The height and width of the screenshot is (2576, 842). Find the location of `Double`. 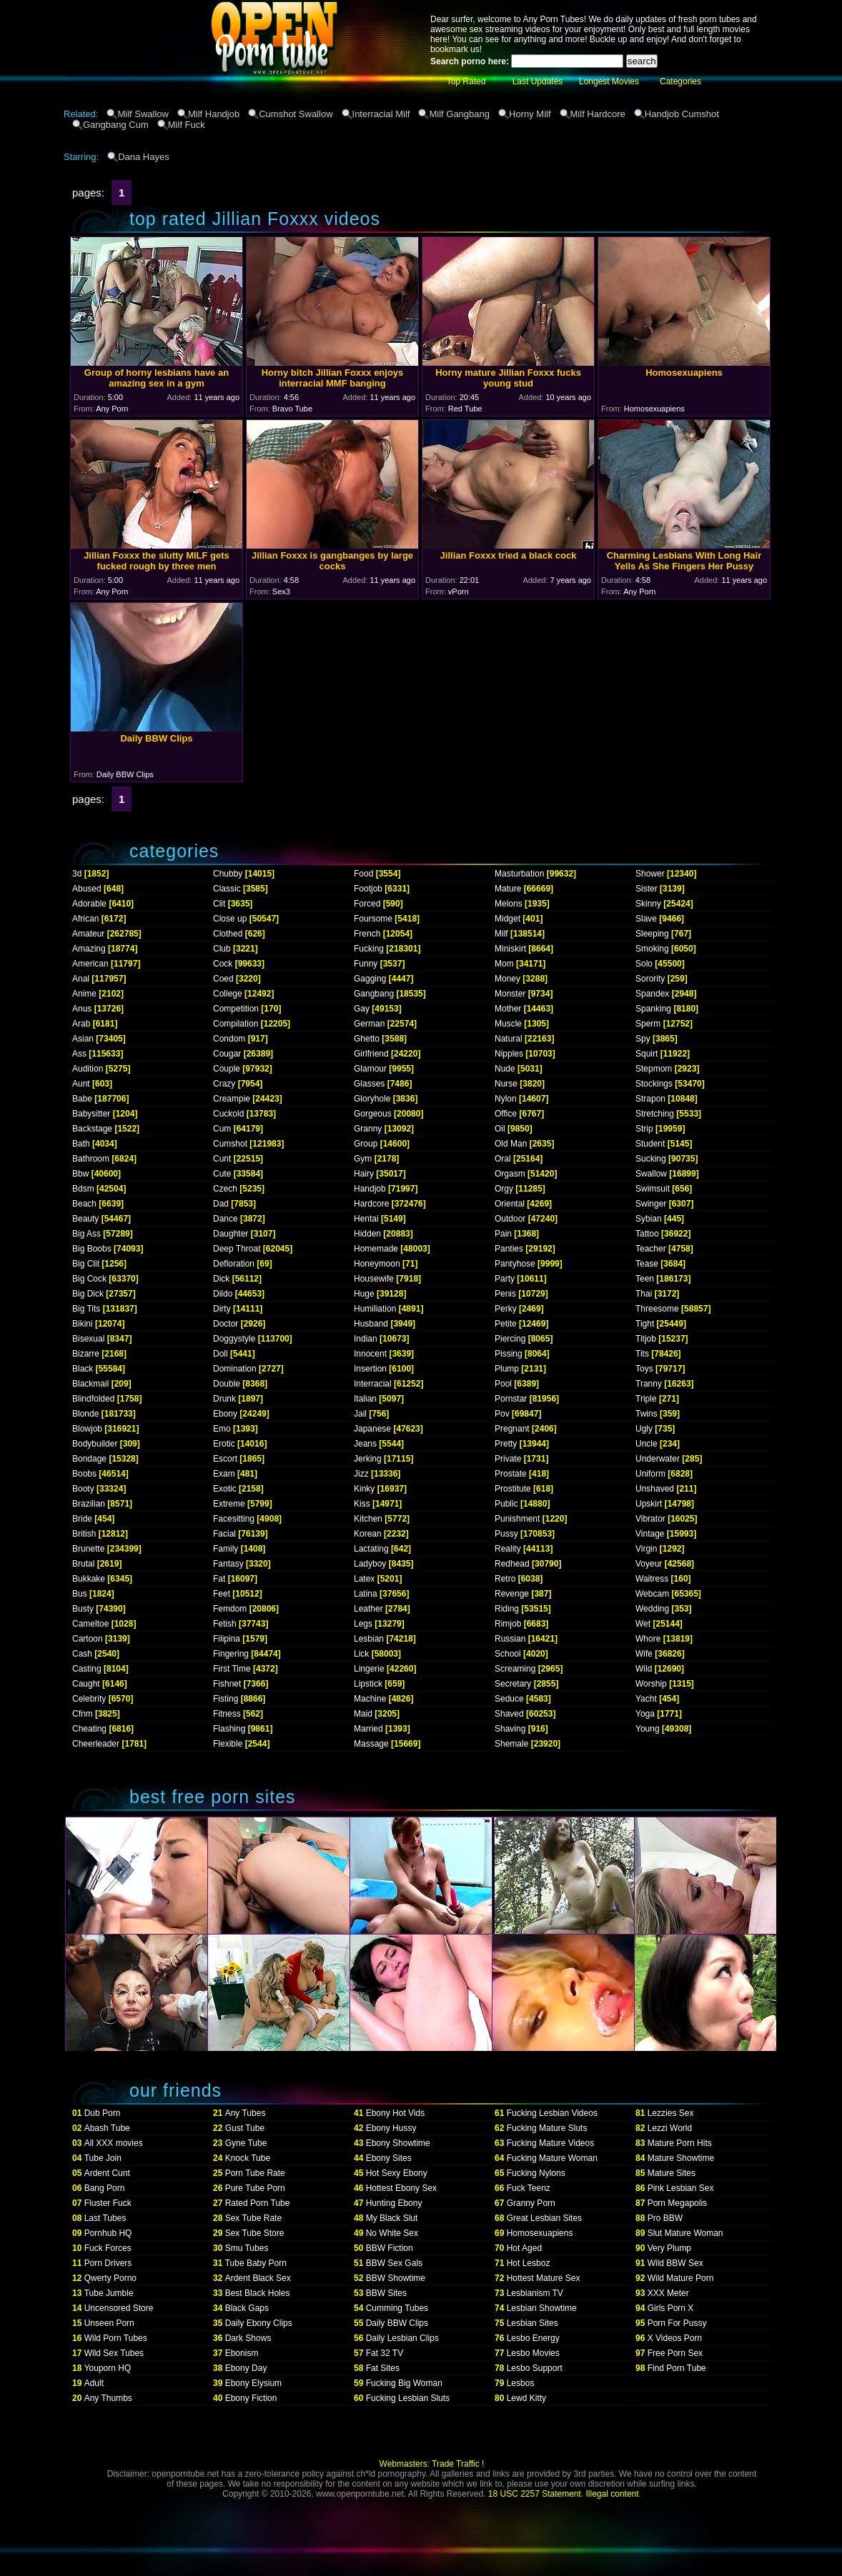

Double is located at coordinates (226, 1384).